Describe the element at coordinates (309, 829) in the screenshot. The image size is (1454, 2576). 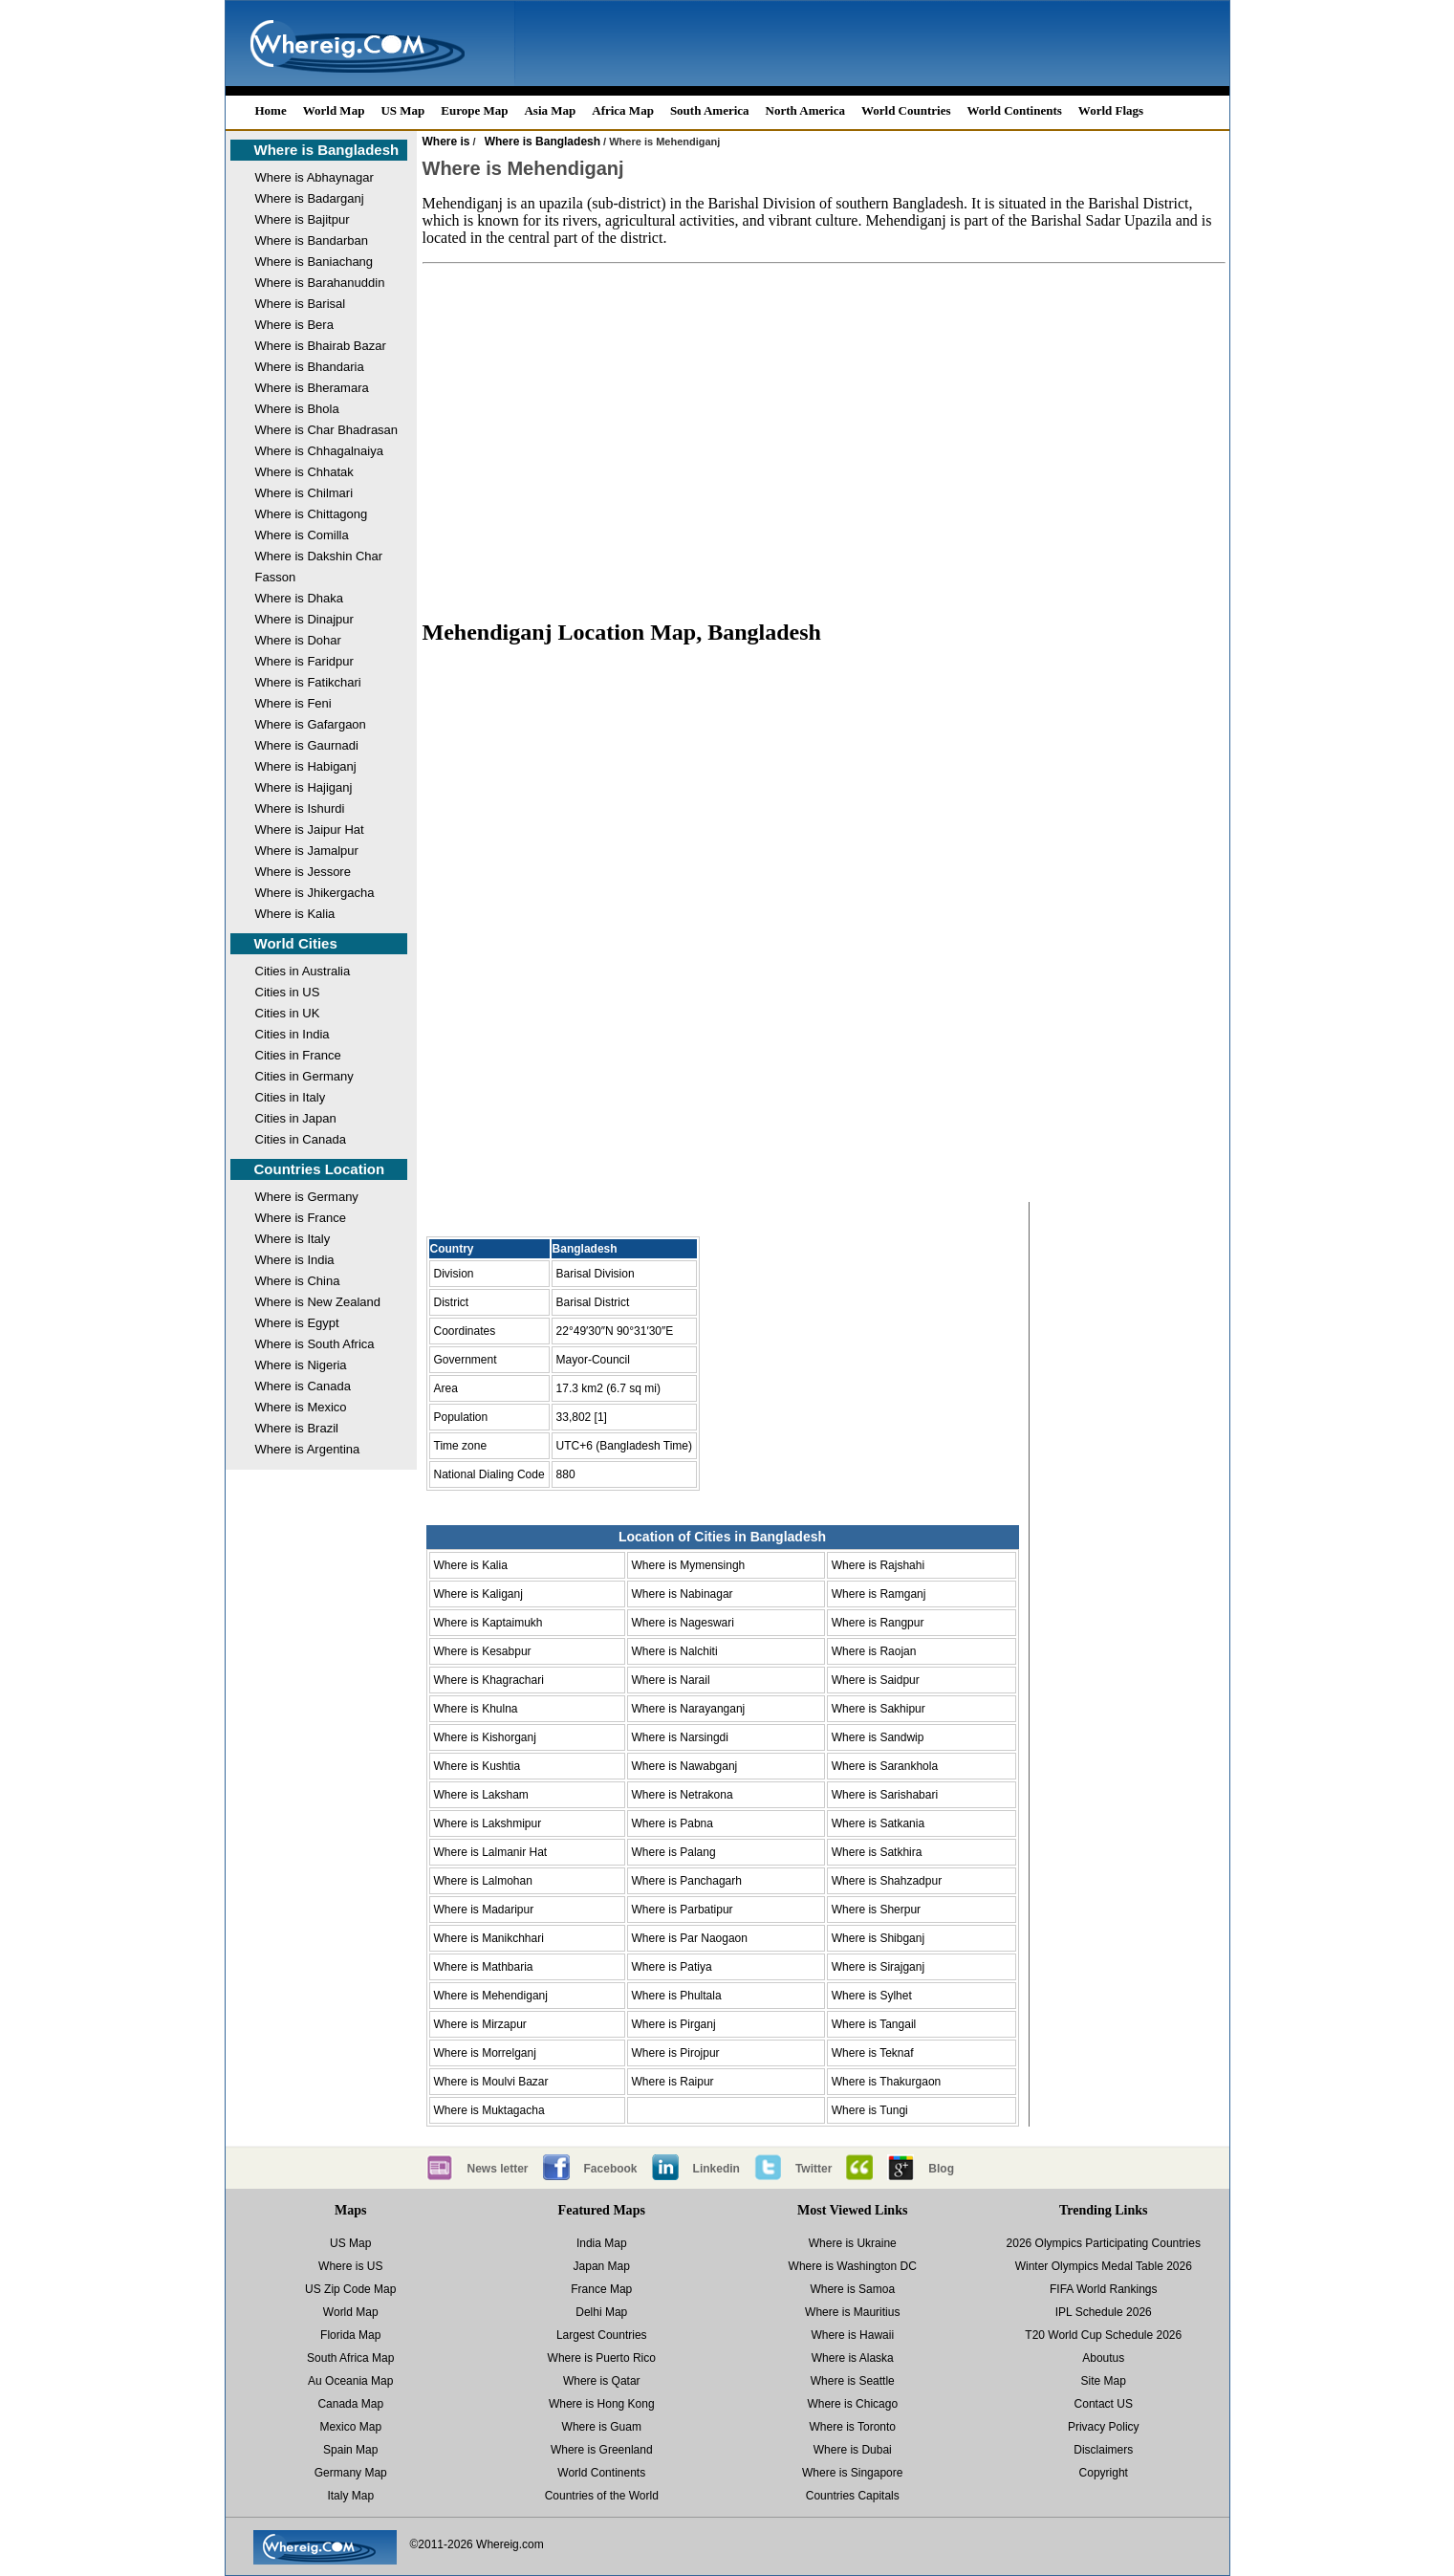
I see `Where is Jaipur Hat` at that location.